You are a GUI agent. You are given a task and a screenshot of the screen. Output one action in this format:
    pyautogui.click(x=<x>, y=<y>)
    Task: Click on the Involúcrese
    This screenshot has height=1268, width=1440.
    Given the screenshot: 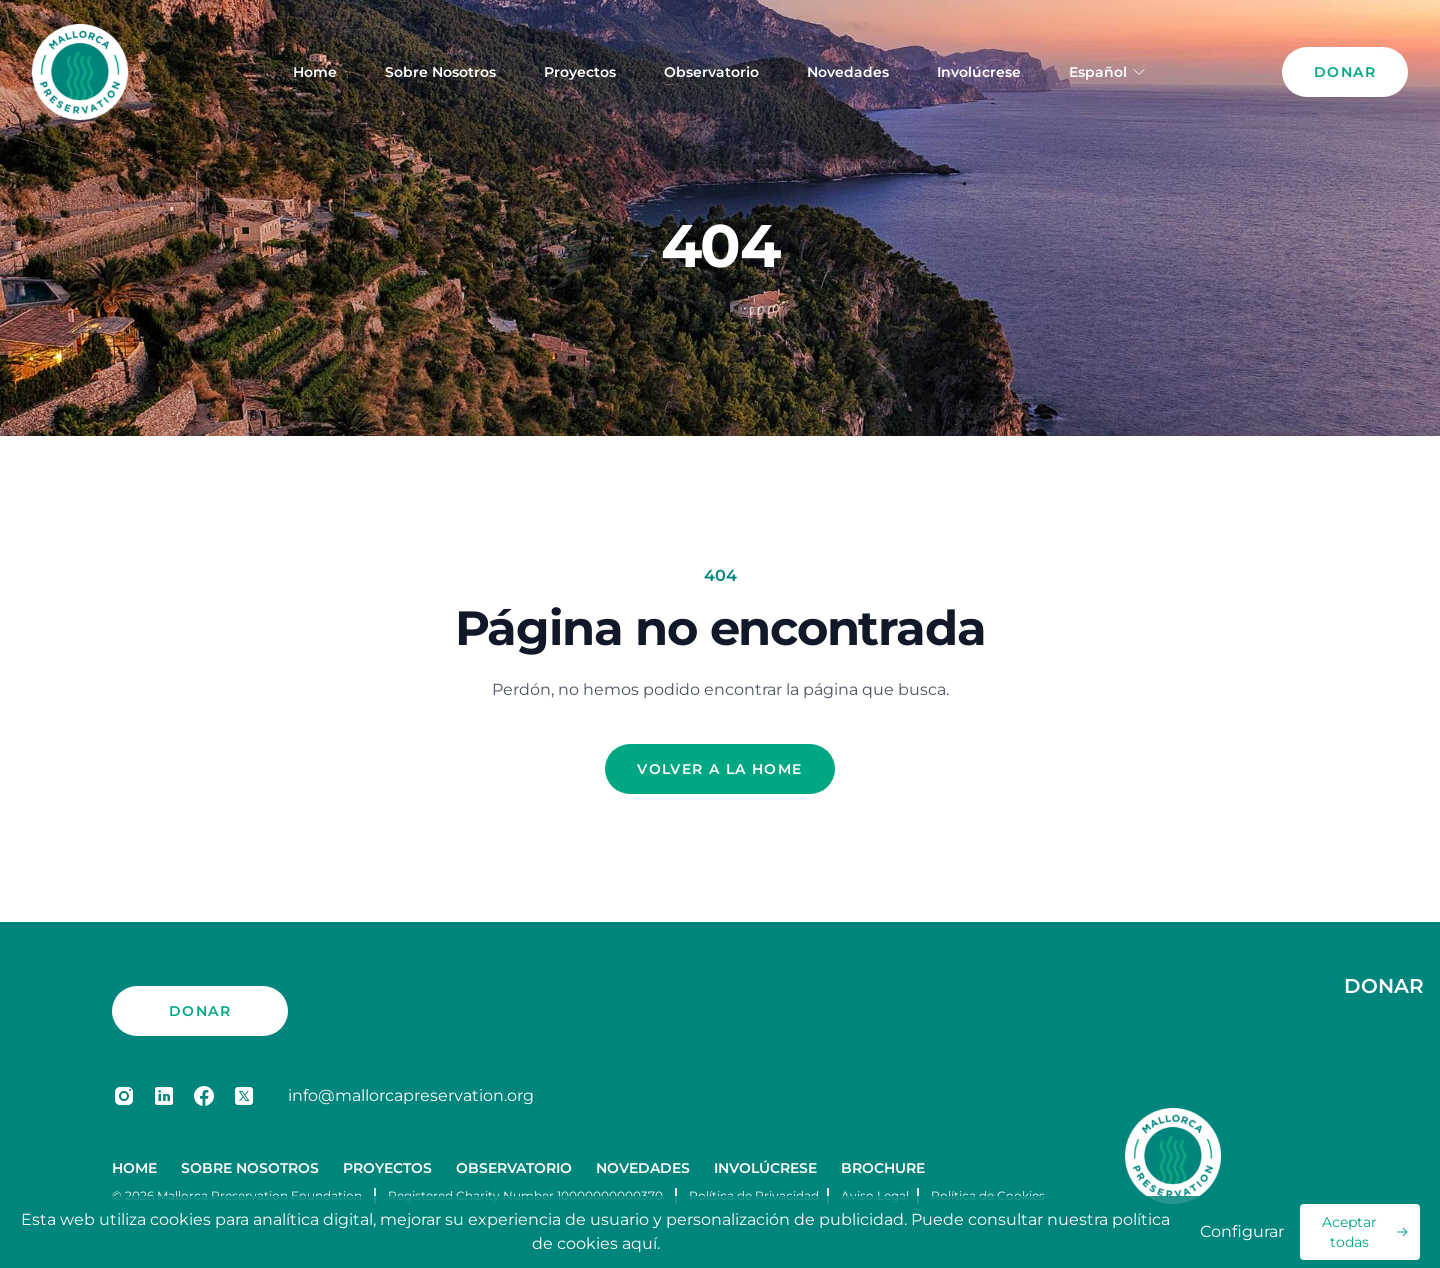 What is the action you would take?
    pyautogui.click(x=979, y=72)
    